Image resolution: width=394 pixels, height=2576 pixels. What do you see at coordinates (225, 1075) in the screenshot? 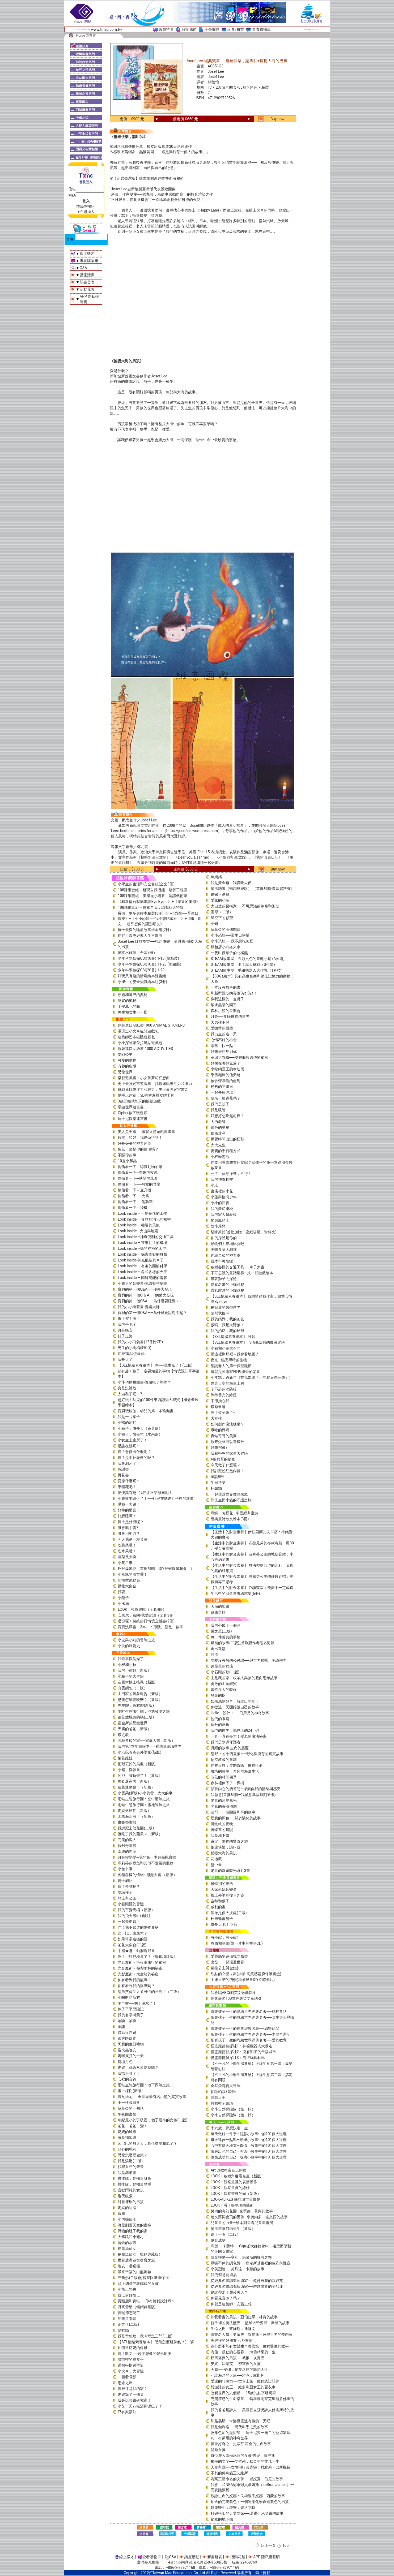
I see `乘風翱翔的信天翁` at bounding box center [225, 1075].